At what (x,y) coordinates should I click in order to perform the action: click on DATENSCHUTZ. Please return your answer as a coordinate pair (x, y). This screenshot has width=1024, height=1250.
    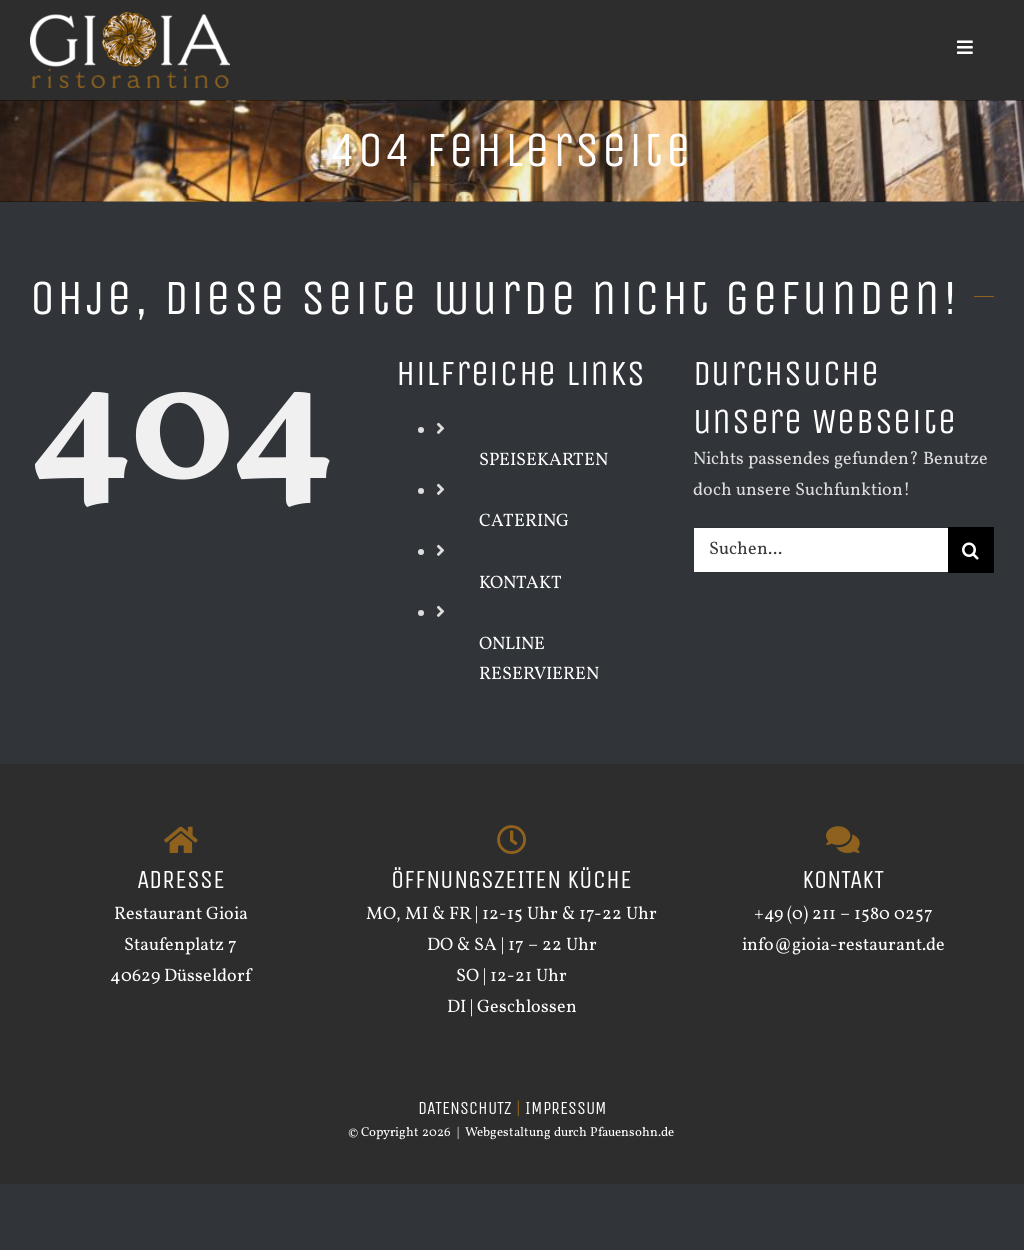
    Looking at the image, I should click on (465, 1108).